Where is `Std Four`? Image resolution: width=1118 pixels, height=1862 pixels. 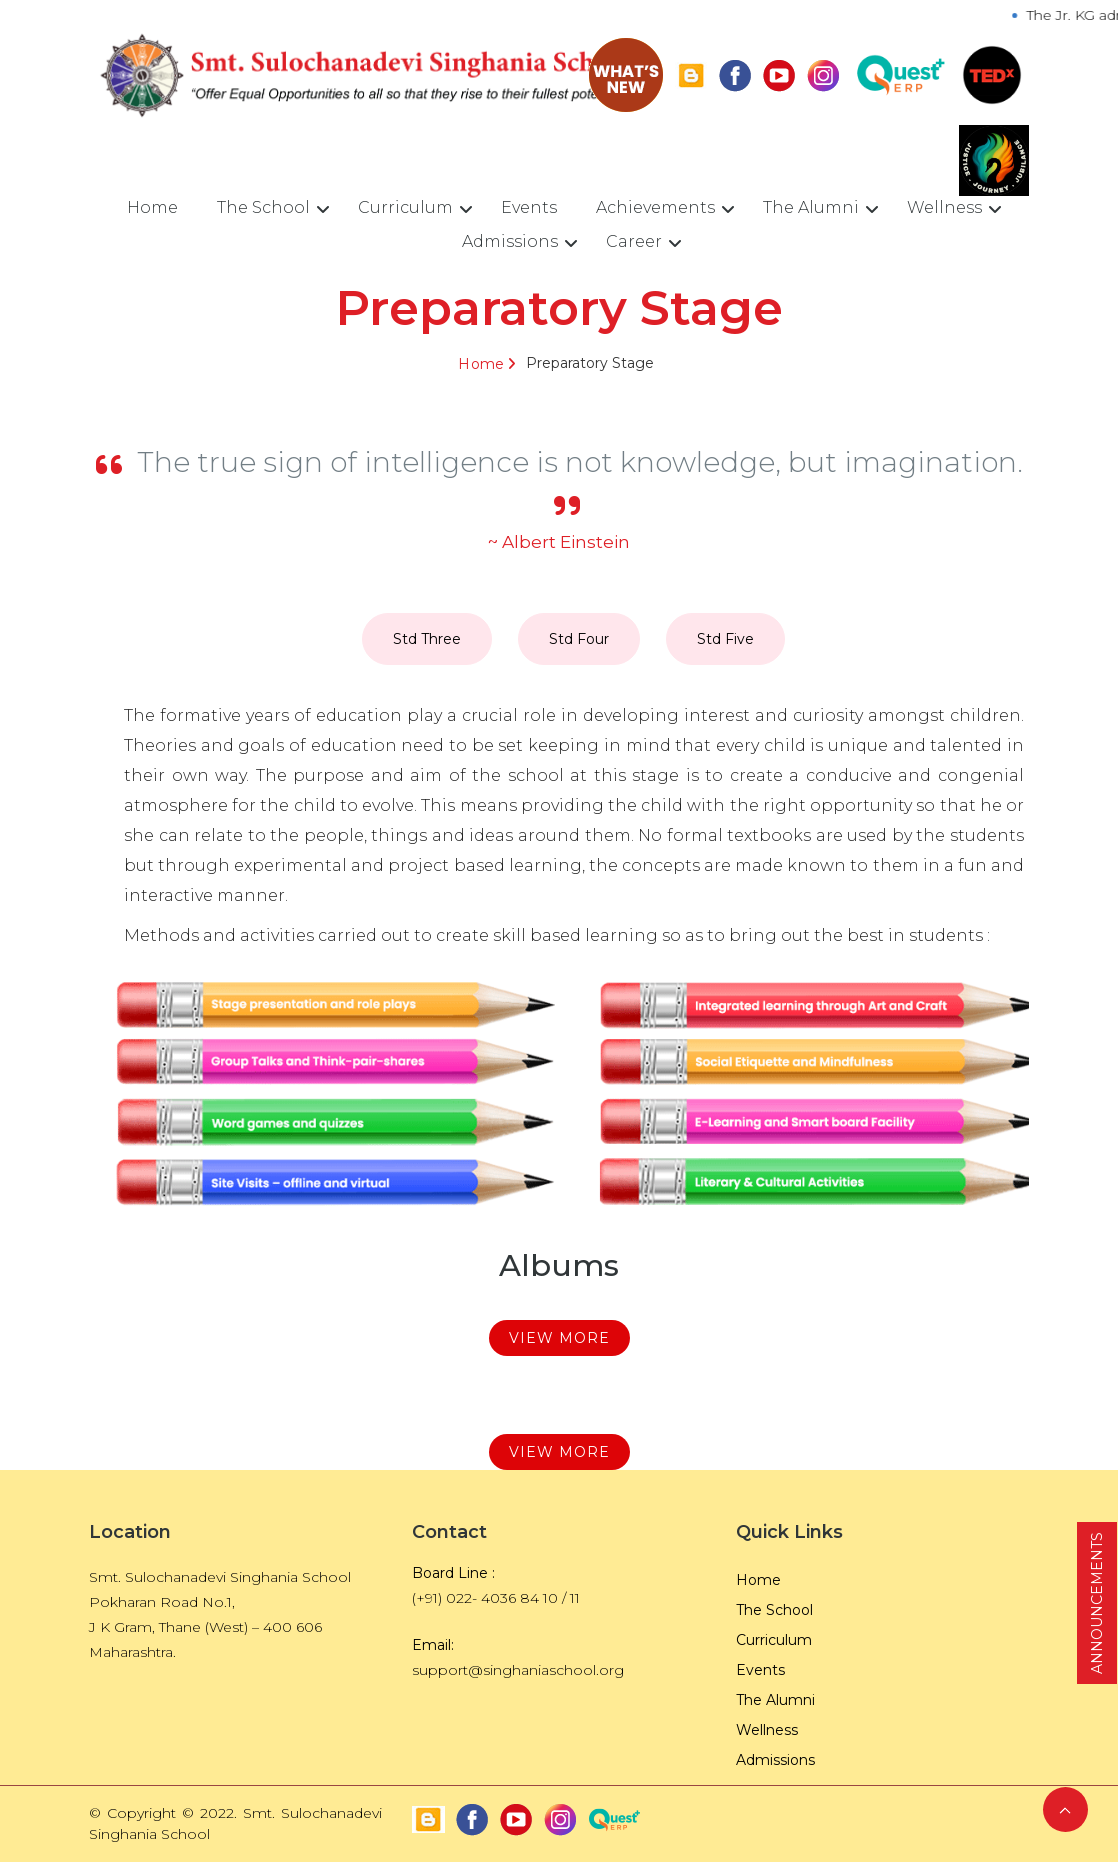 Std Four is located at coordinates (579, 639).